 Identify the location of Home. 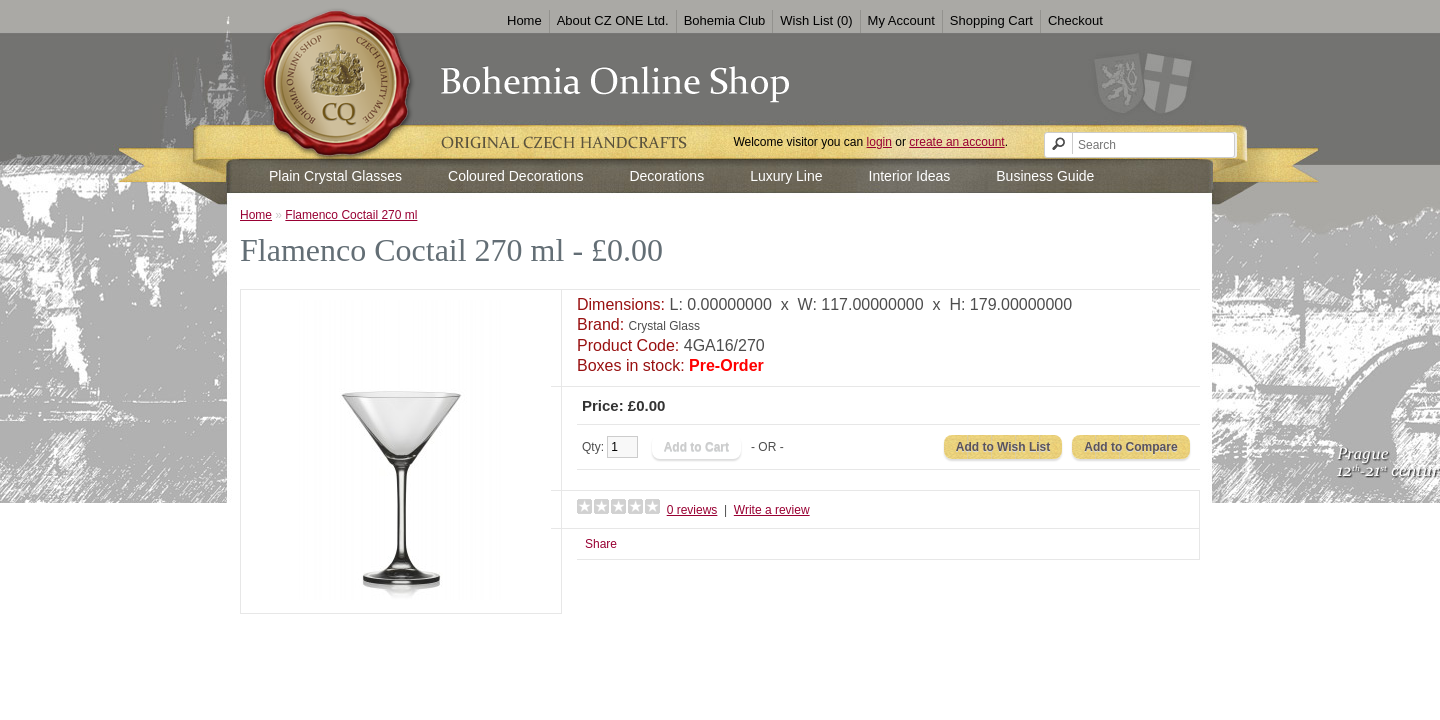
(524, 20).